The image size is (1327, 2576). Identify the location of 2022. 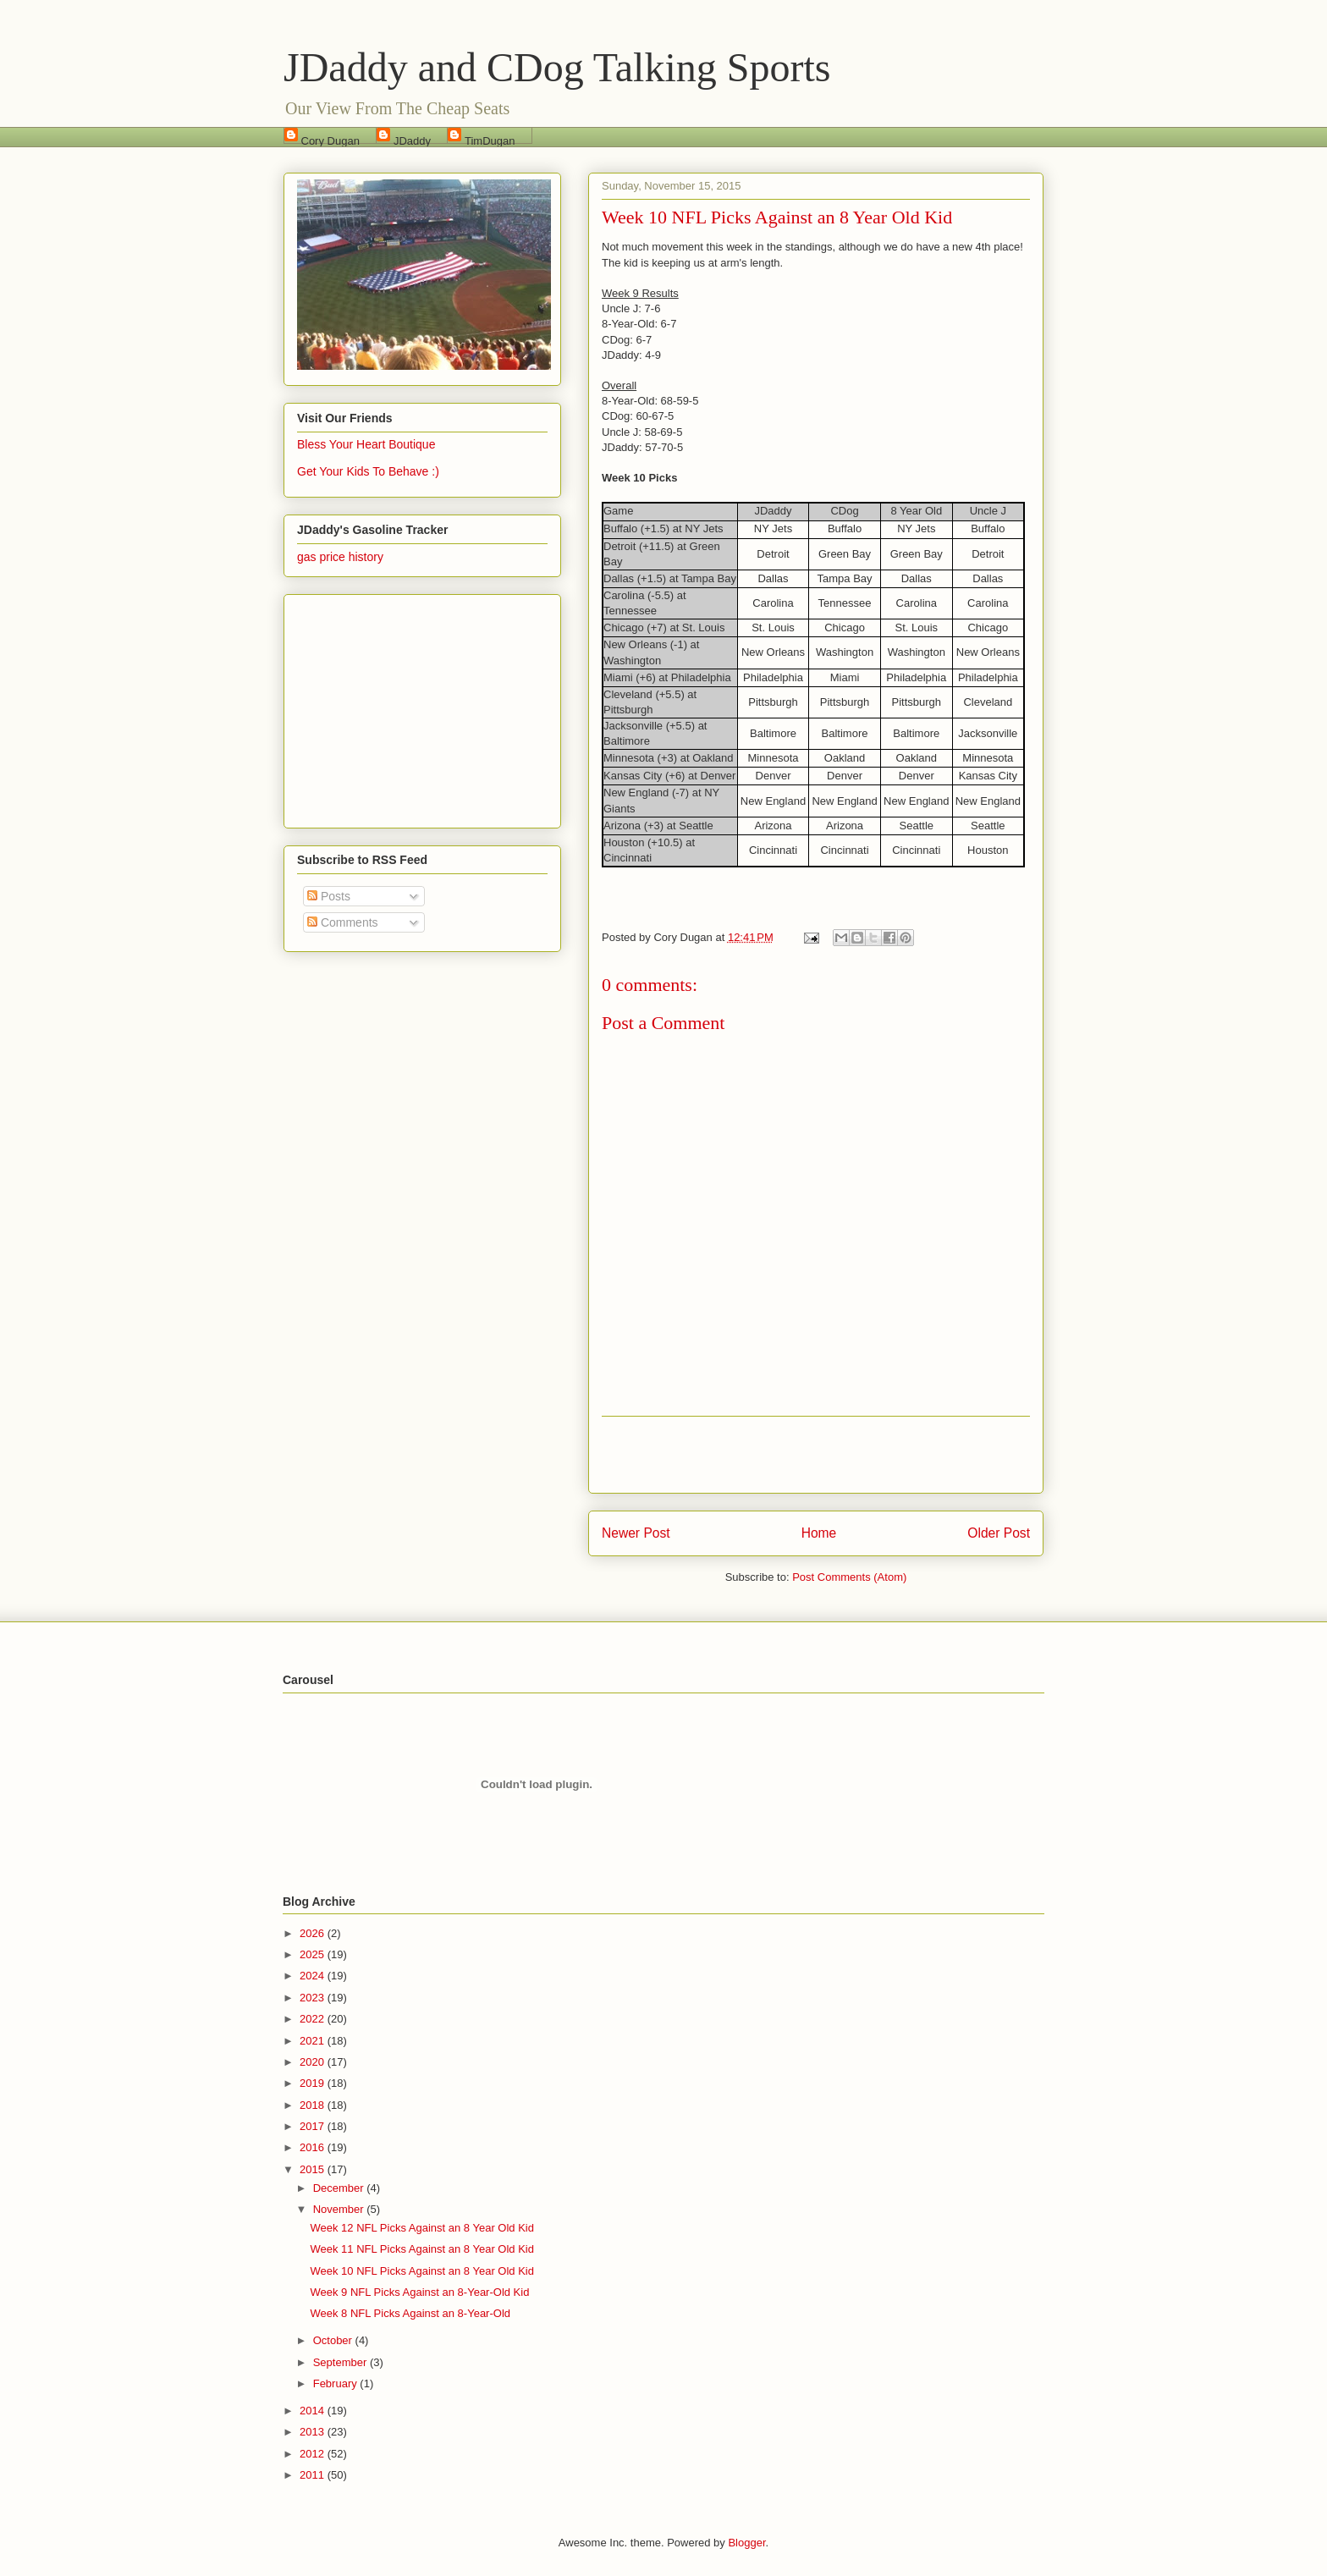
(314, 2018).